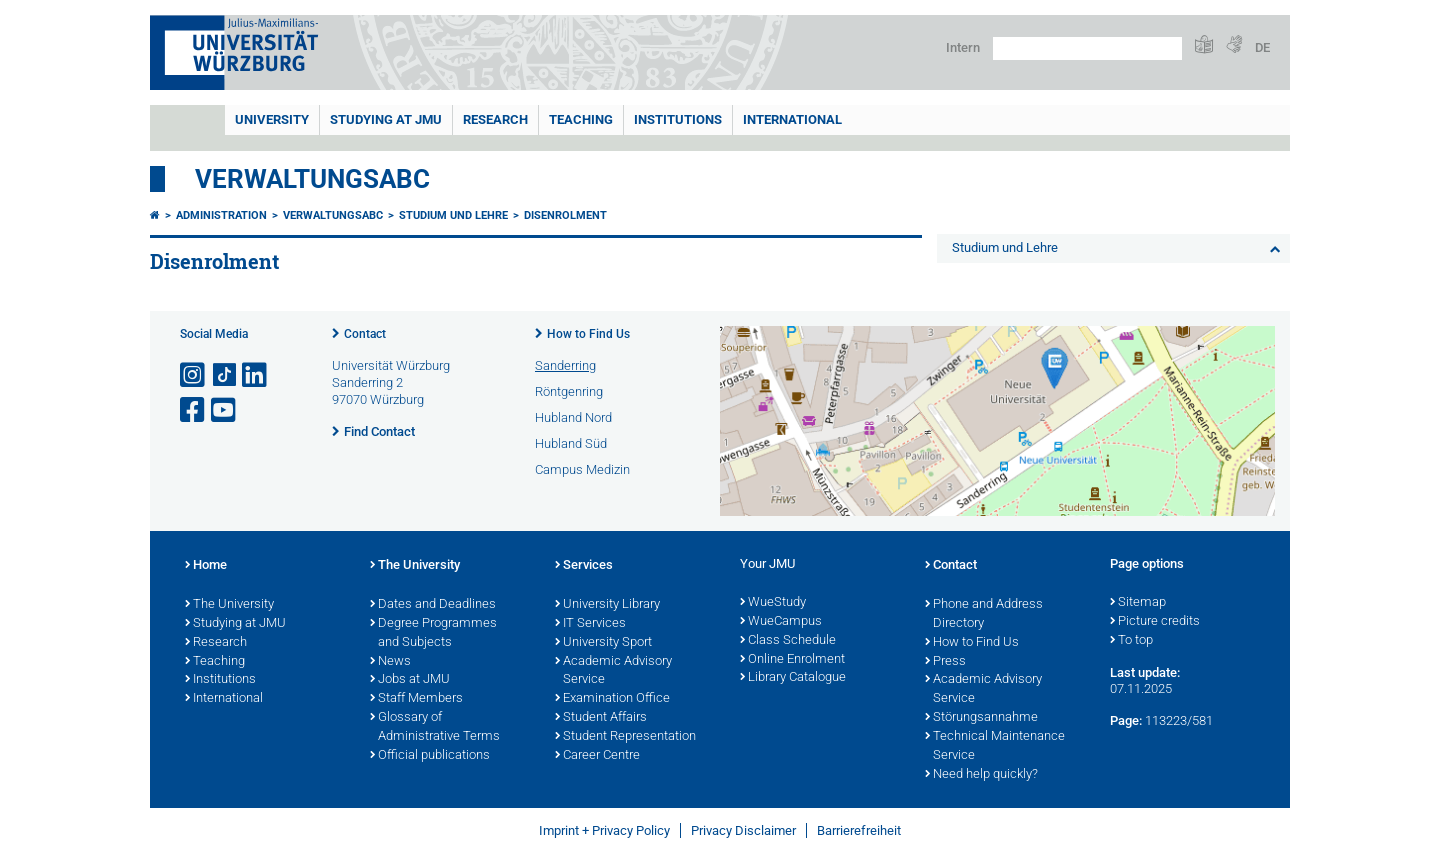 The image size is (1440, 855). I want to click on Barrierefreiheit, so click(859, 830).